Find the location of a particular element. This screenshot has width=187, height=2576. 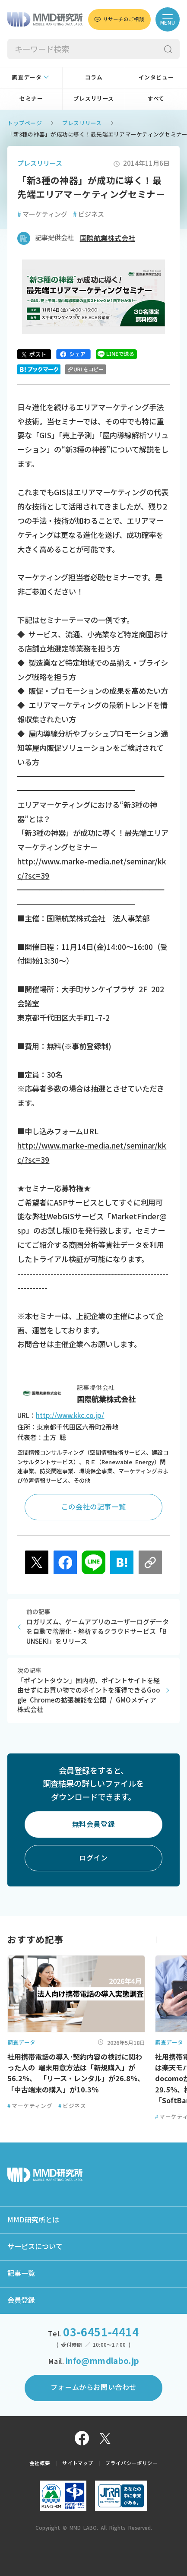

会社概要 is located at coordinates (39, 2463).